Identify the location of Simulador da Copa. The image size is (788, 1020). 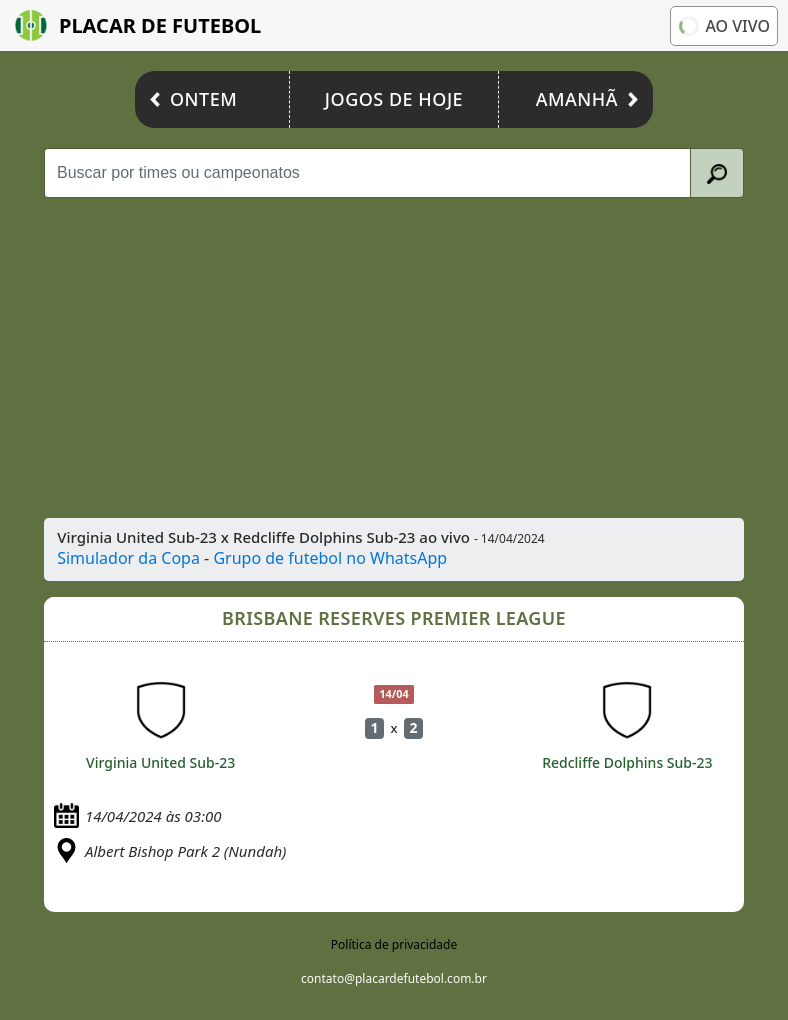
(128, 558).